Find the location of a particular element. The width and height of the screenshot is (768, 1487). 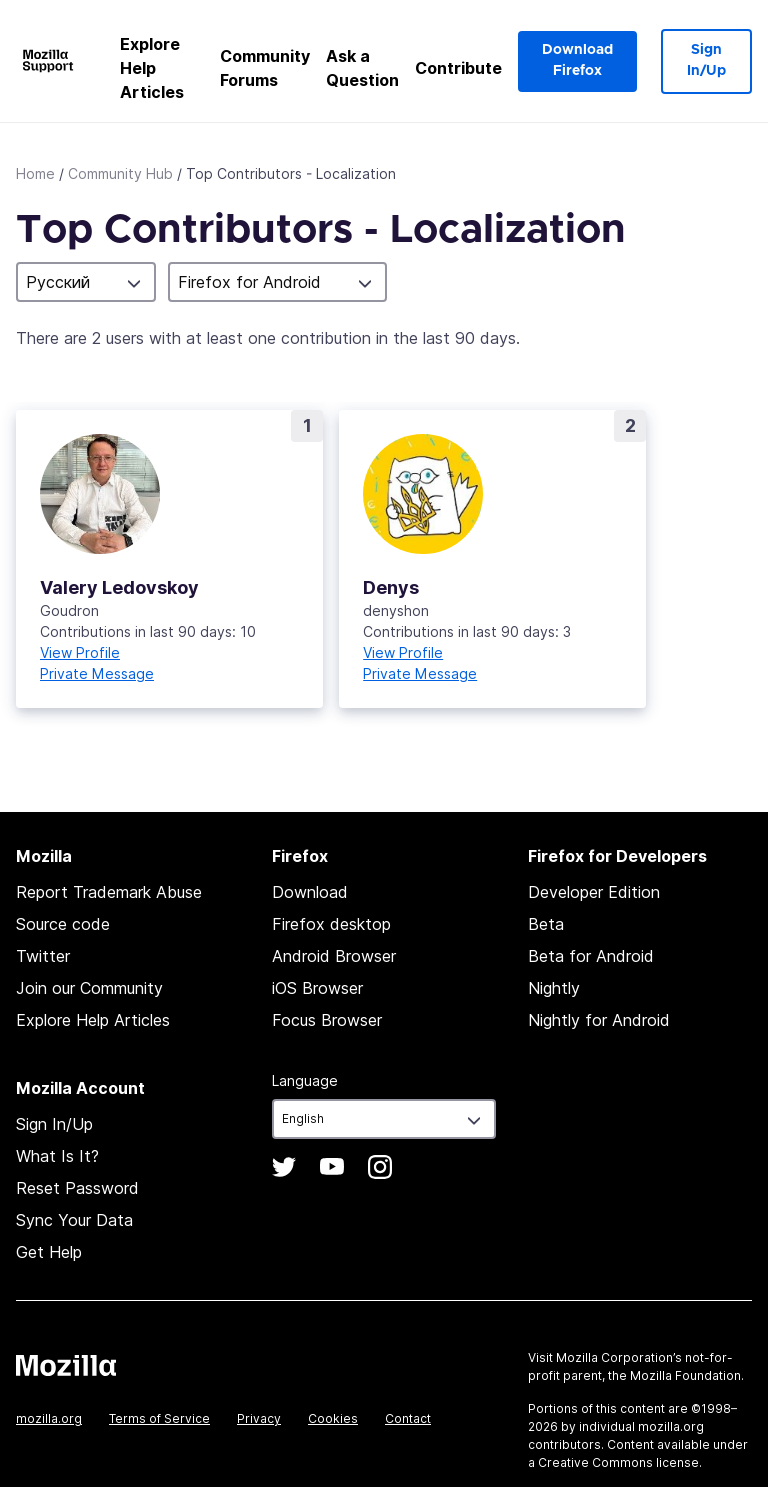

View Profile is located at coordinates (80, 652).